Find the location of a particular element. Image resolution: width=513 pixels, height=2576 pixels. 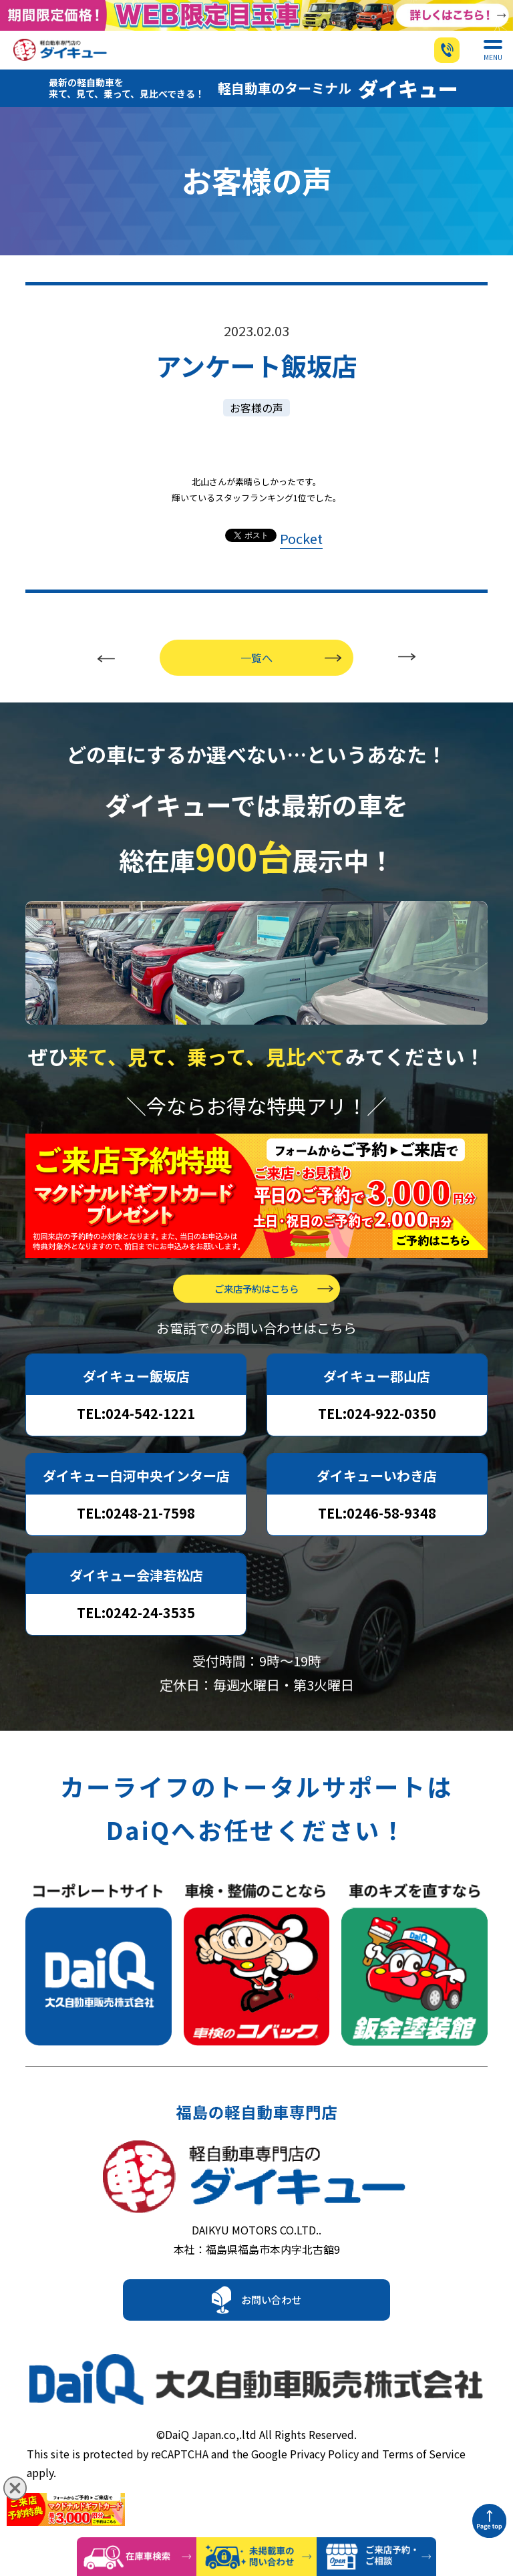

Pocket is located at coordinates (301, 555).